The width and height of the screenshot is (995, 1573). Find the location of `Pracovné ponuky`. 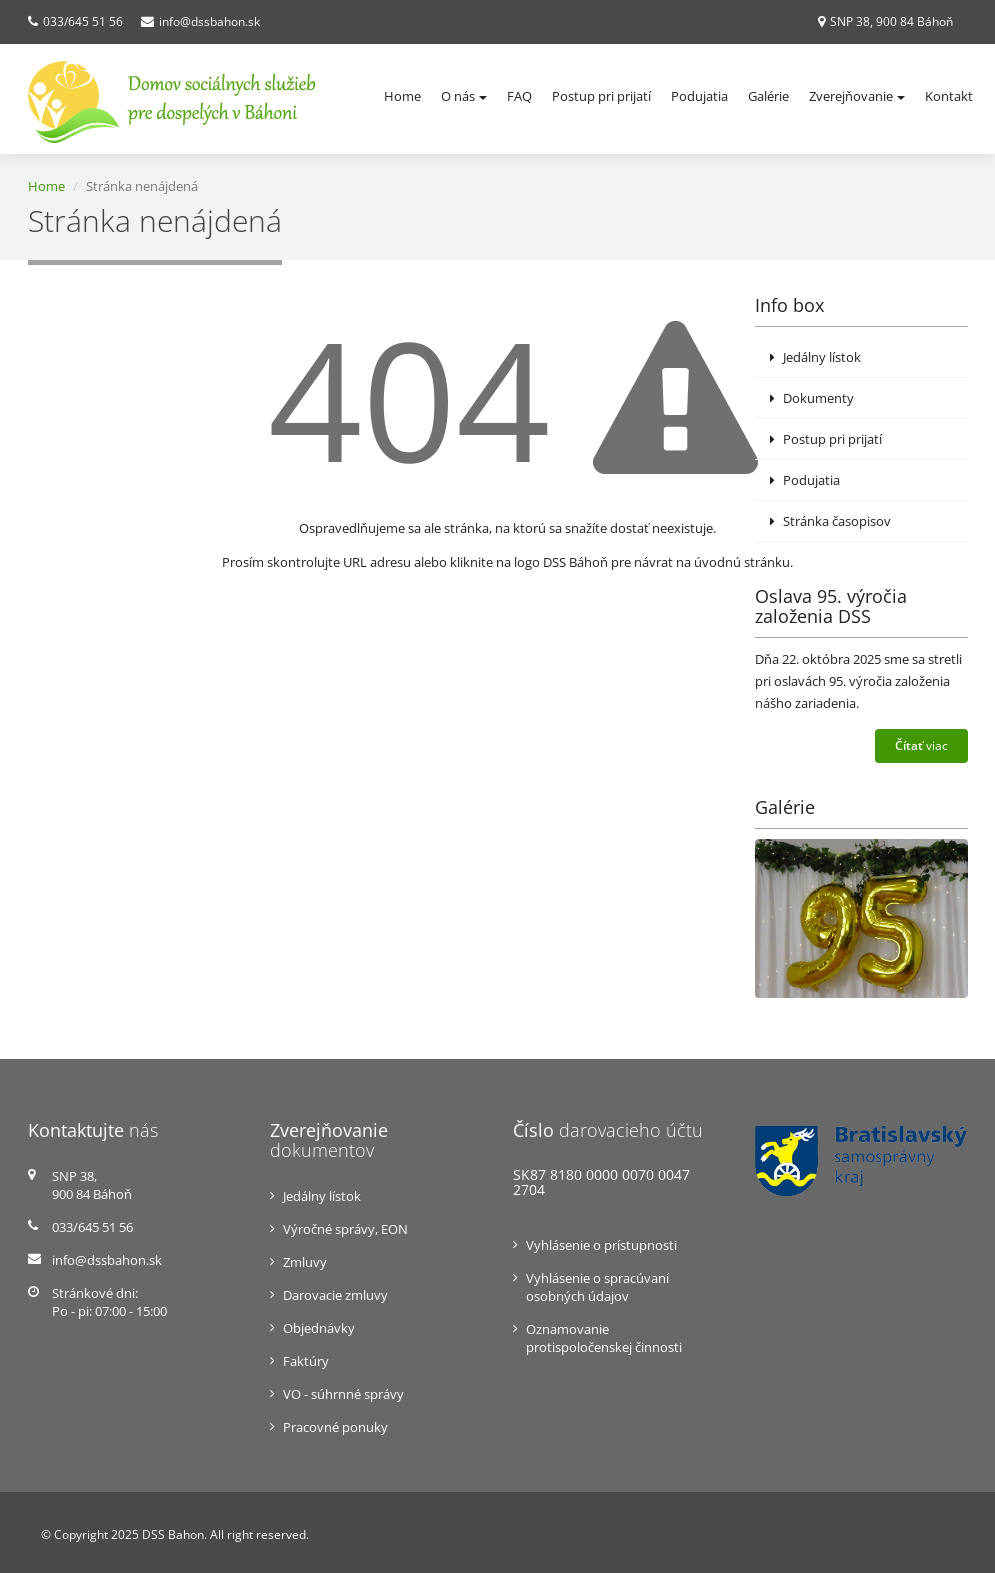

Pracovné ponuky is located at coordinates (335, 1427).